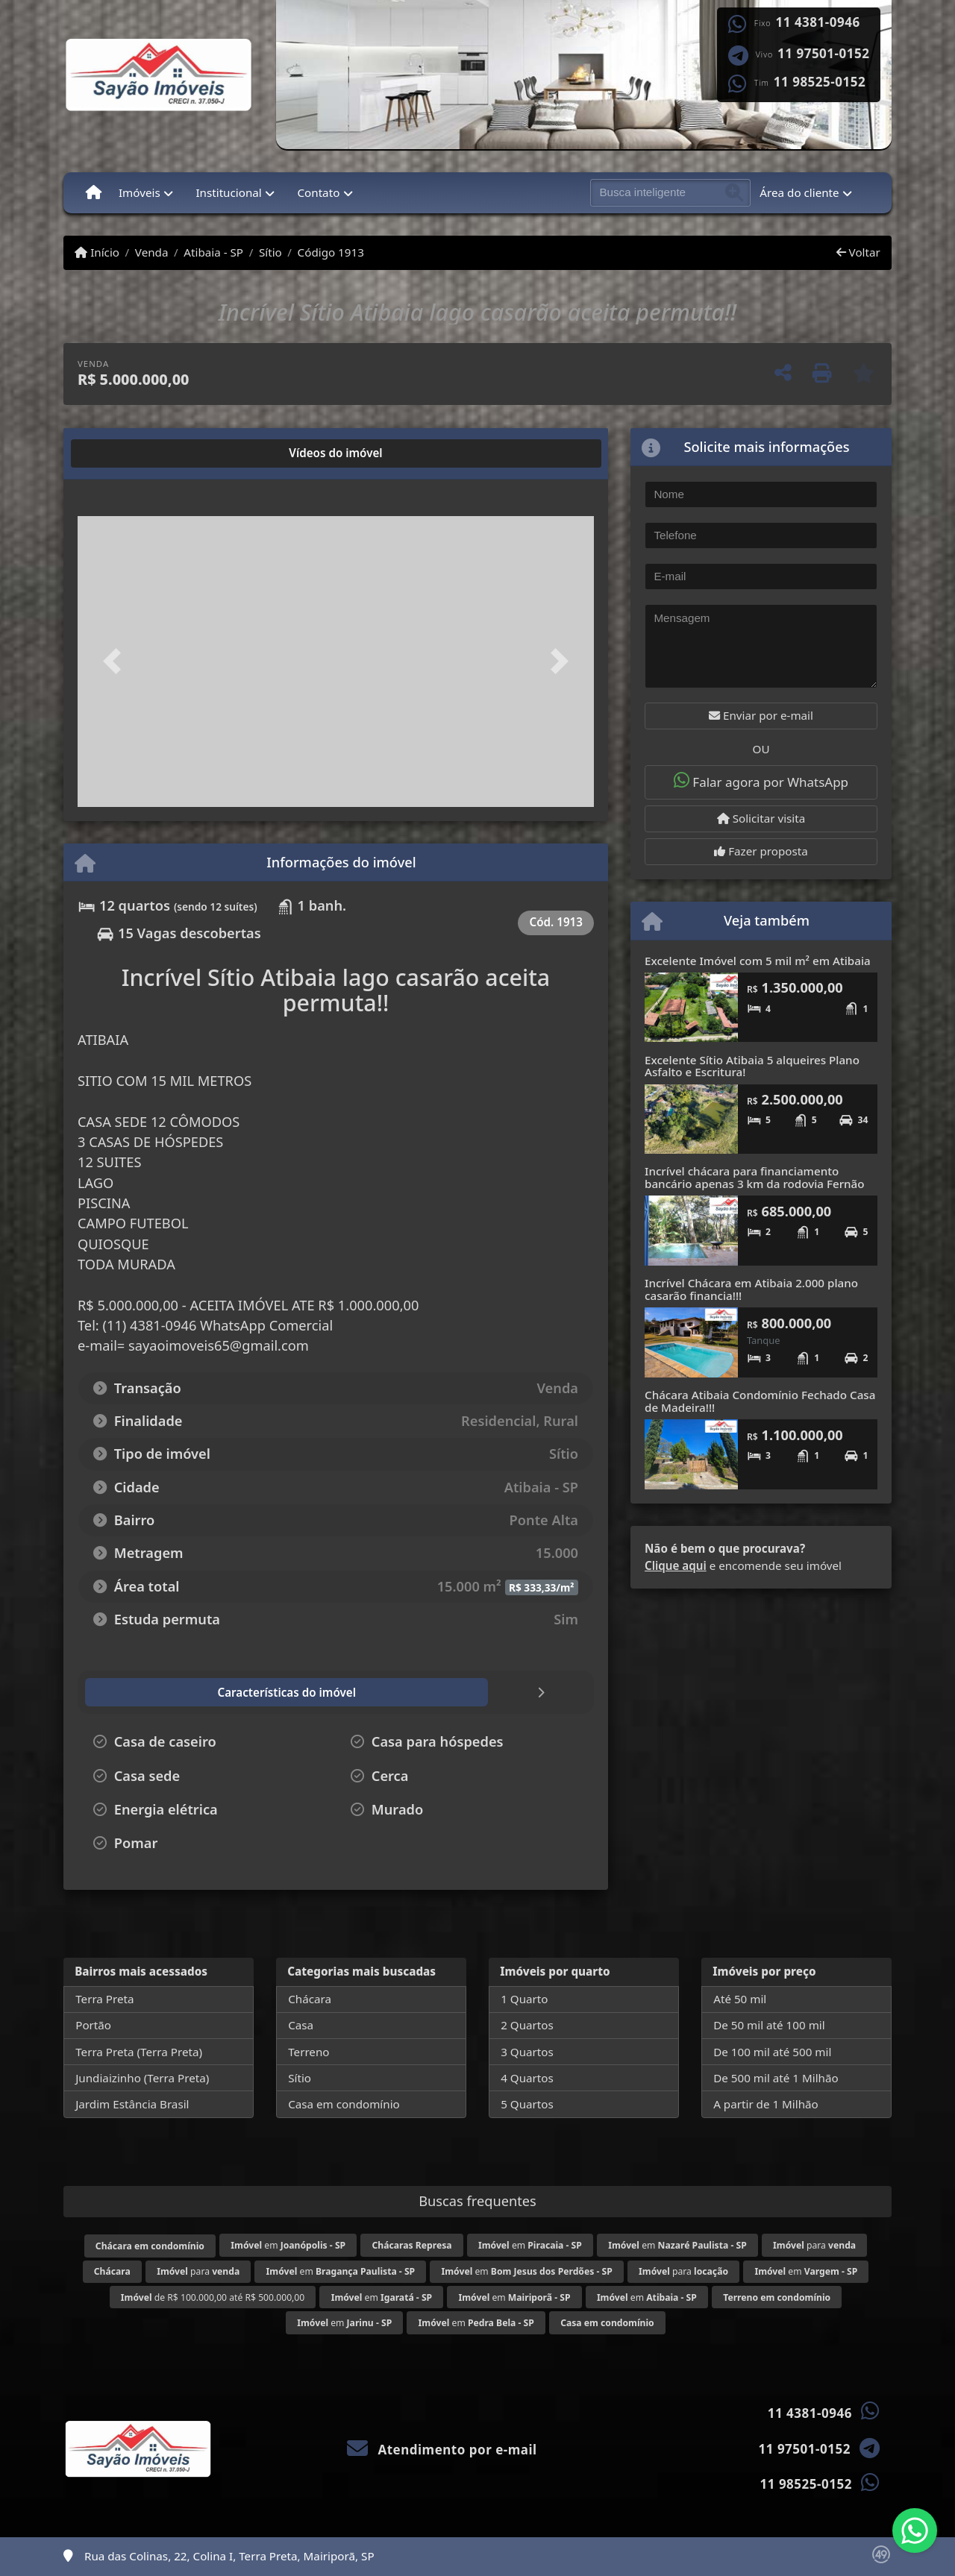  What do you see at coordinates (527, 2077) in the screenshot?
I see `4 Quartos` at bounding box center [527, 2077].